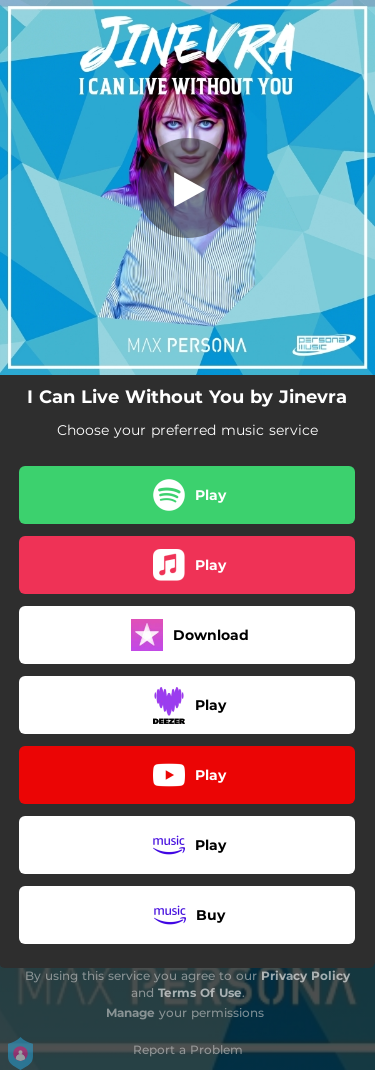  I want to click on Manage, so click(130, 1012).